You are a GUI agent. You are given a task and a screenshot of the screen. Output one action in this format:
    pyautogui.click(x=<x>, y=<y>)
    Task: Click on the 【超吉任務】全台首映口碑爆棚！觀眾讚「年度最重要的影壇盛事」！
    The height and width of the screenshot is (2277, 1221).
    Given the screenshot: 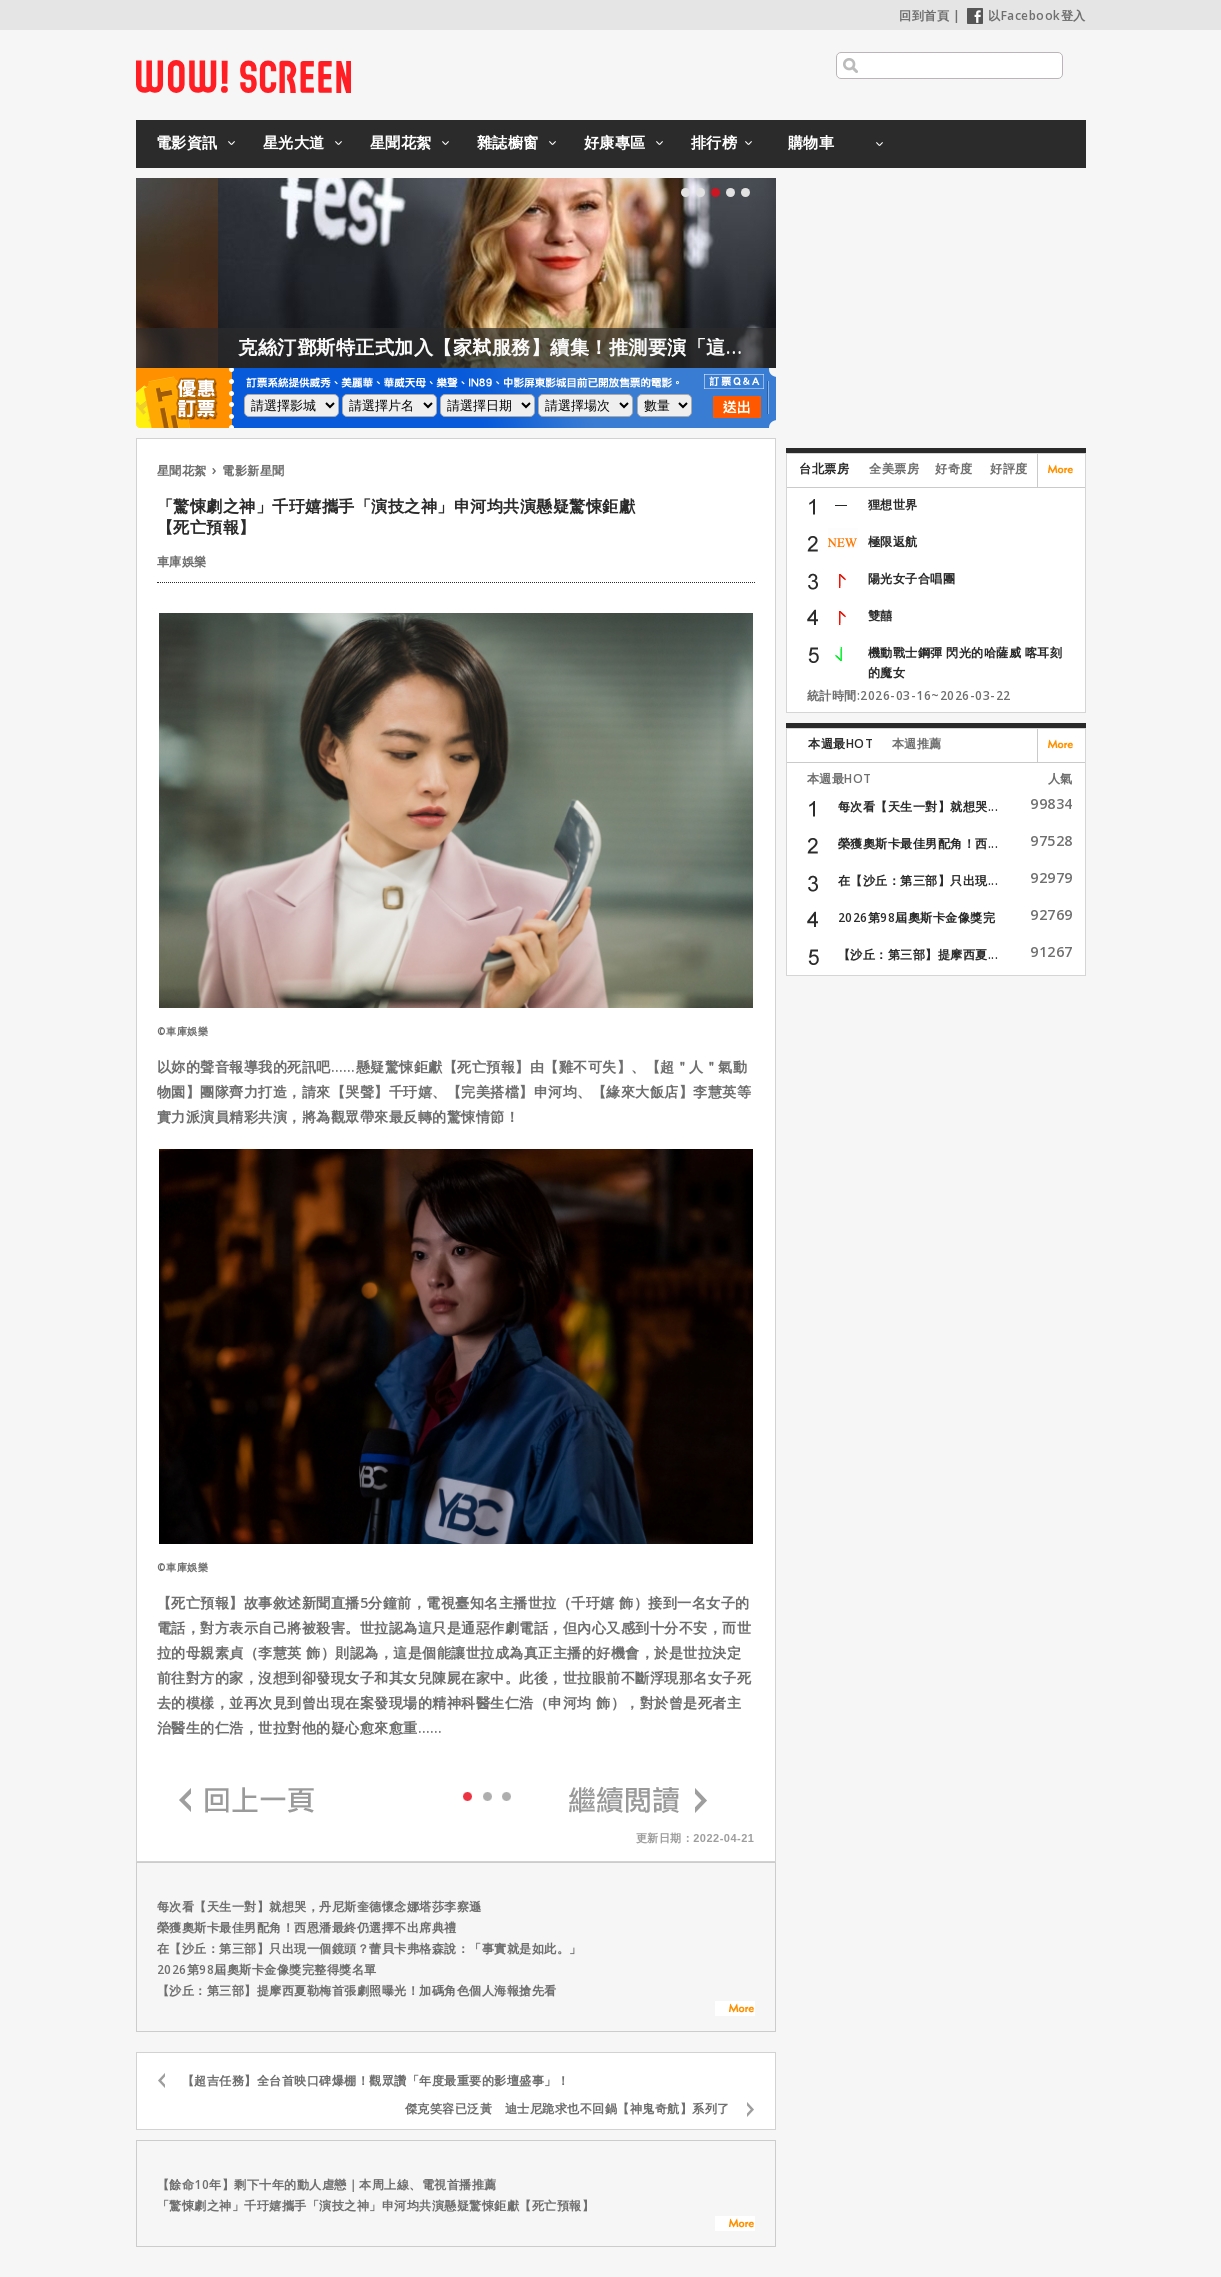 What is the action you would take?
    pyautogui.click(x=376, y=2080)
    